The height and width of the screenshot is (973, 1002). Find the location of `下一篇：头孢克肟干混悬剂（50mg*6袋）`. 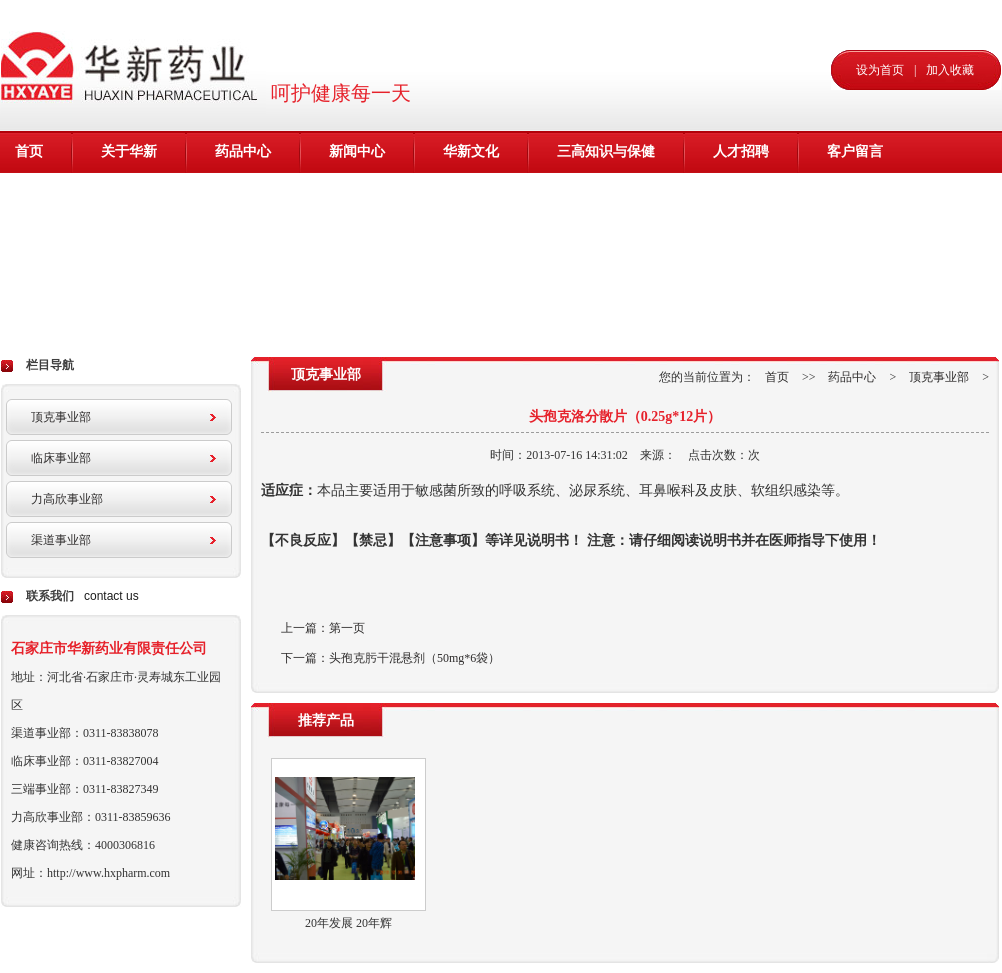

下一篇：头孢克肟干混悬剂（50mg*6袋） is located at coordinates (390, 658).